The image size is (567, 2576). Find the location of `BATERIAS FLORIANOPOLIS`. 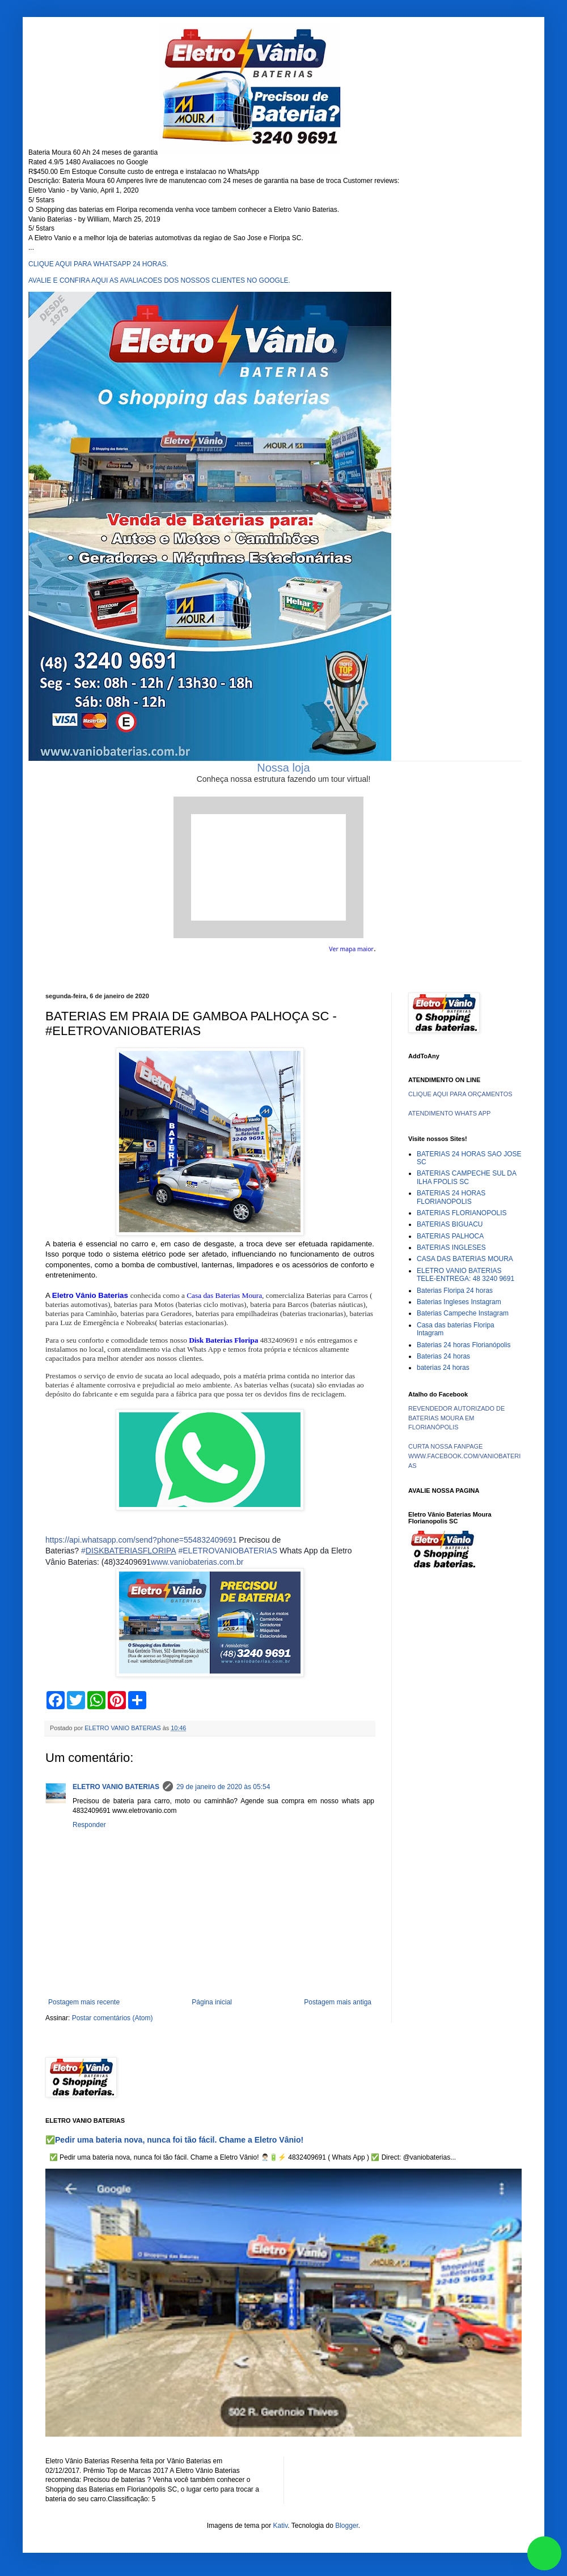

BATERIAS FLORIANOPOLIS is located at coordinates (461, 1213).